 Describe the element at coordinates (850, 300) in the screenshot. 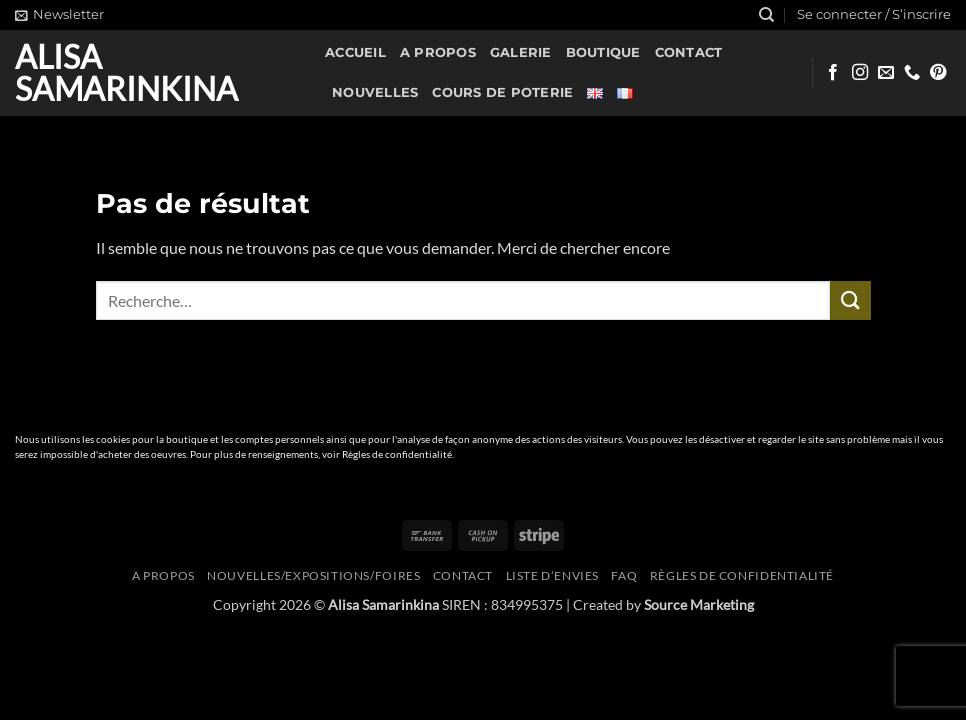

I see `[Envoyer]` at that location.